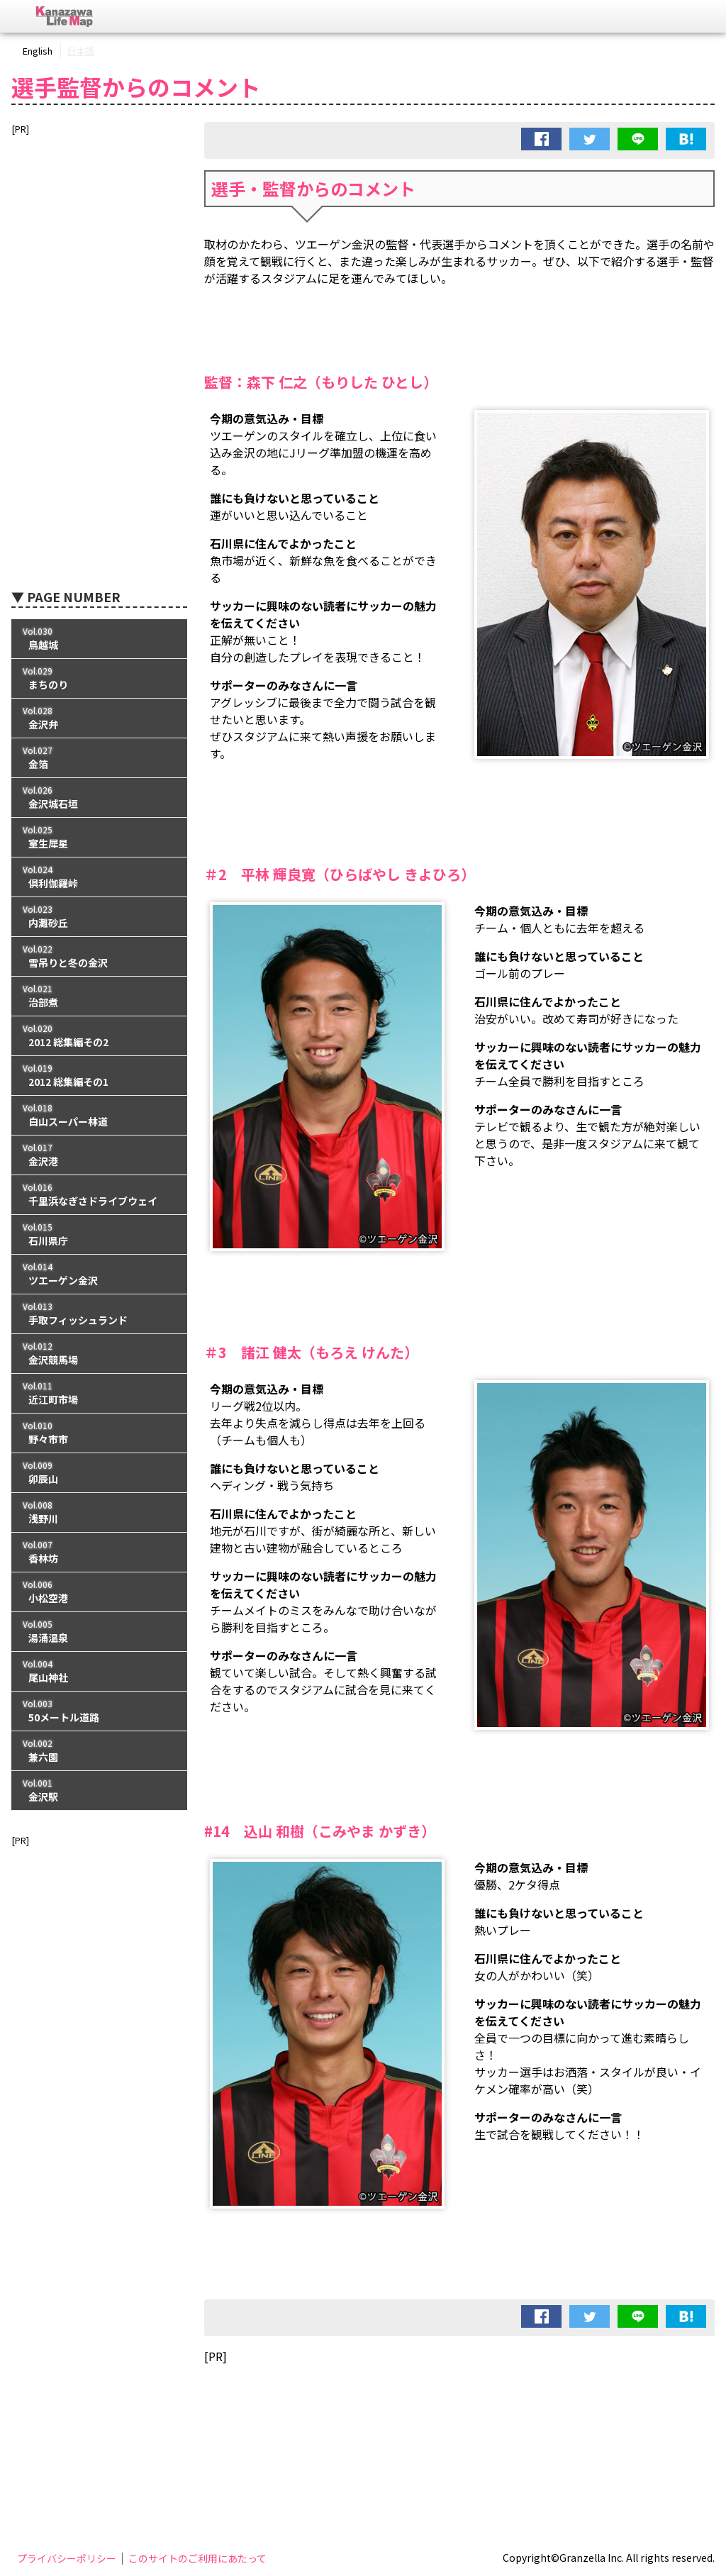 The width and height of the screenshot is (726, 2576). What do you see at coordinates (99, 1075) in the screenshot?
I see `Vol.019` at bounding box center [99, 1075].